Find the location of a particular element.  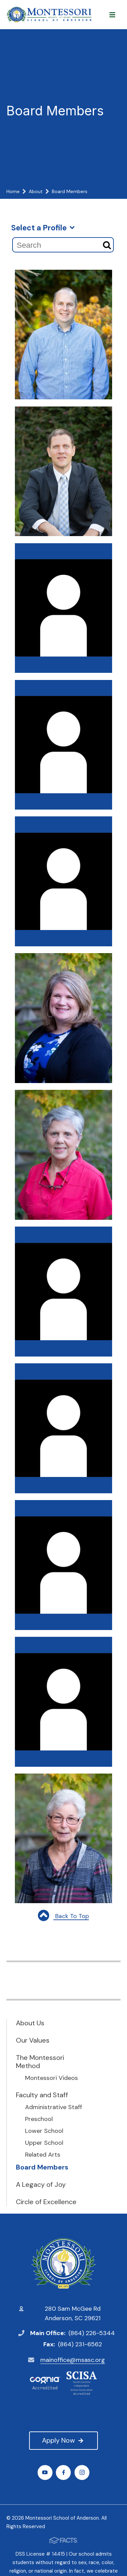

The Montessori Method is located at coordinates (40, 2061).